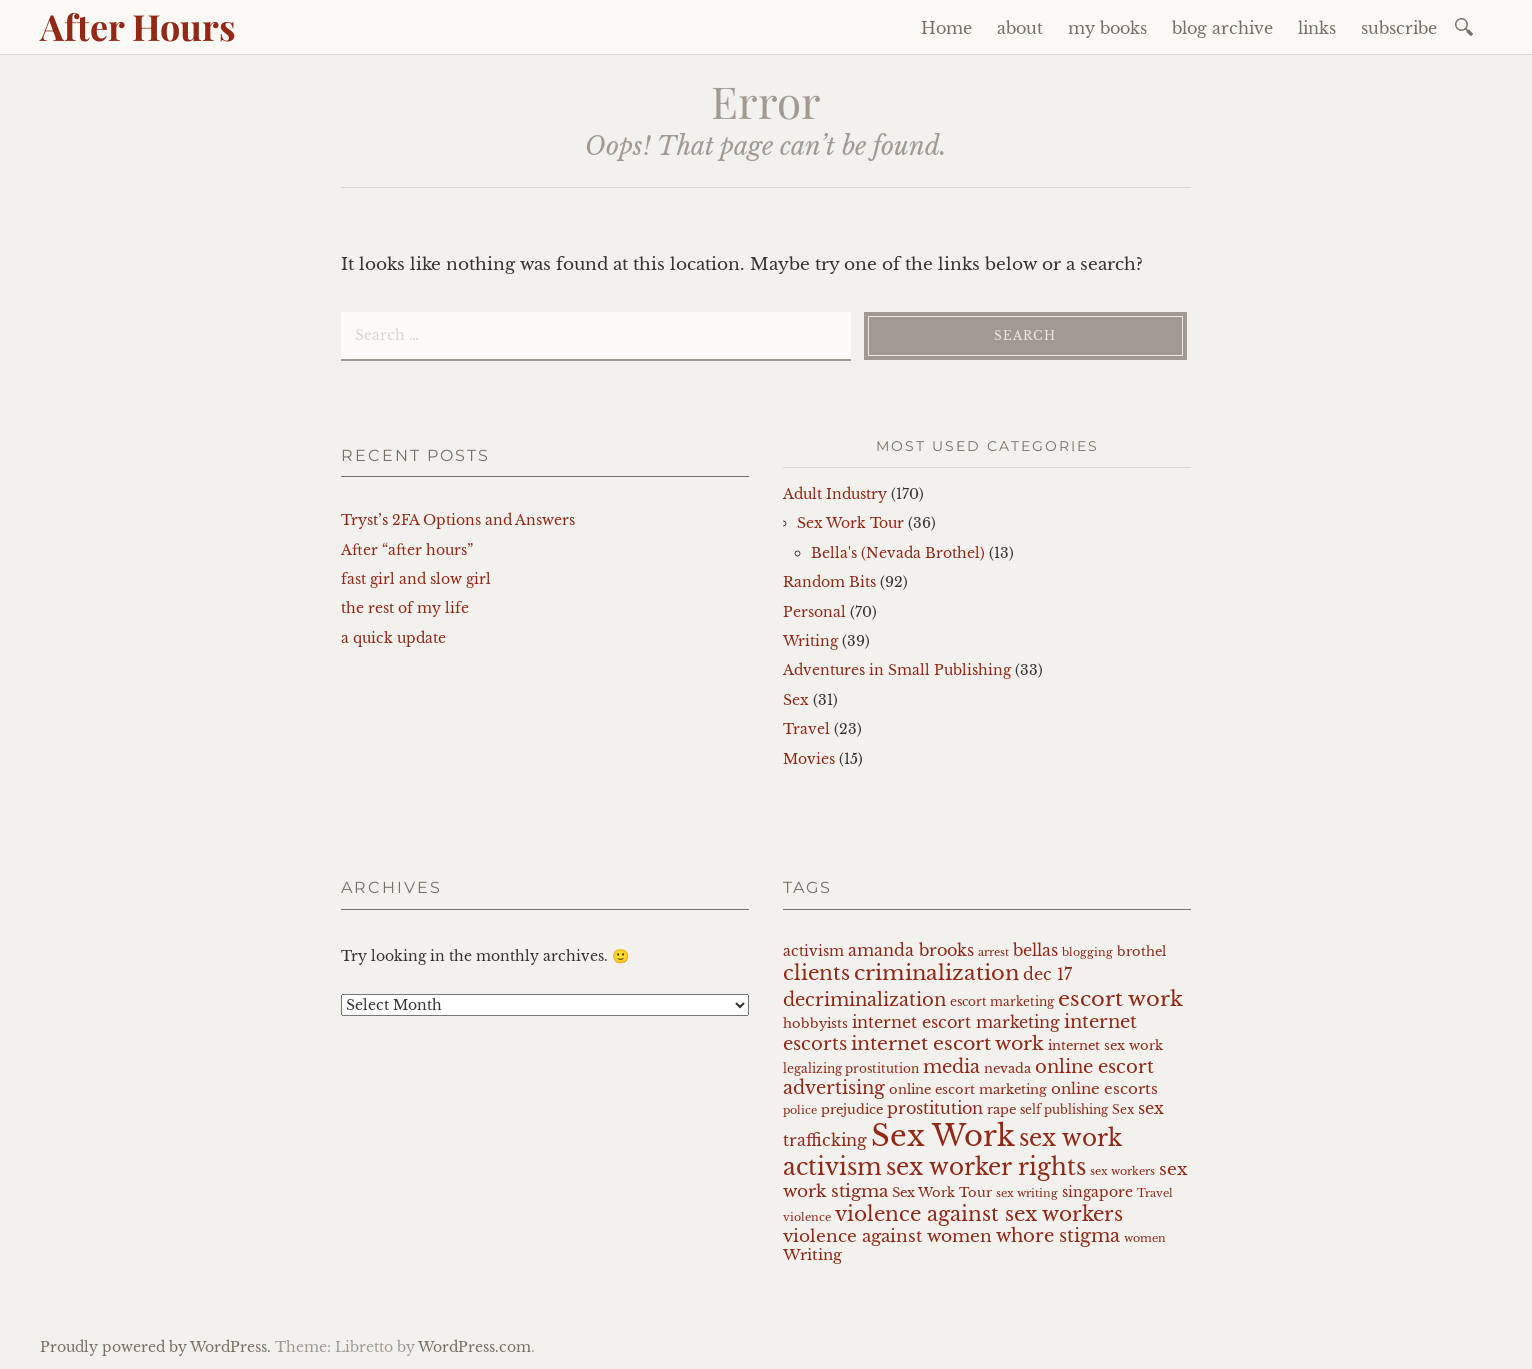  Describe the element at coordinates (812, 1255) in the screenshot. I see `Writing [Writing (10 items)]` at that location.